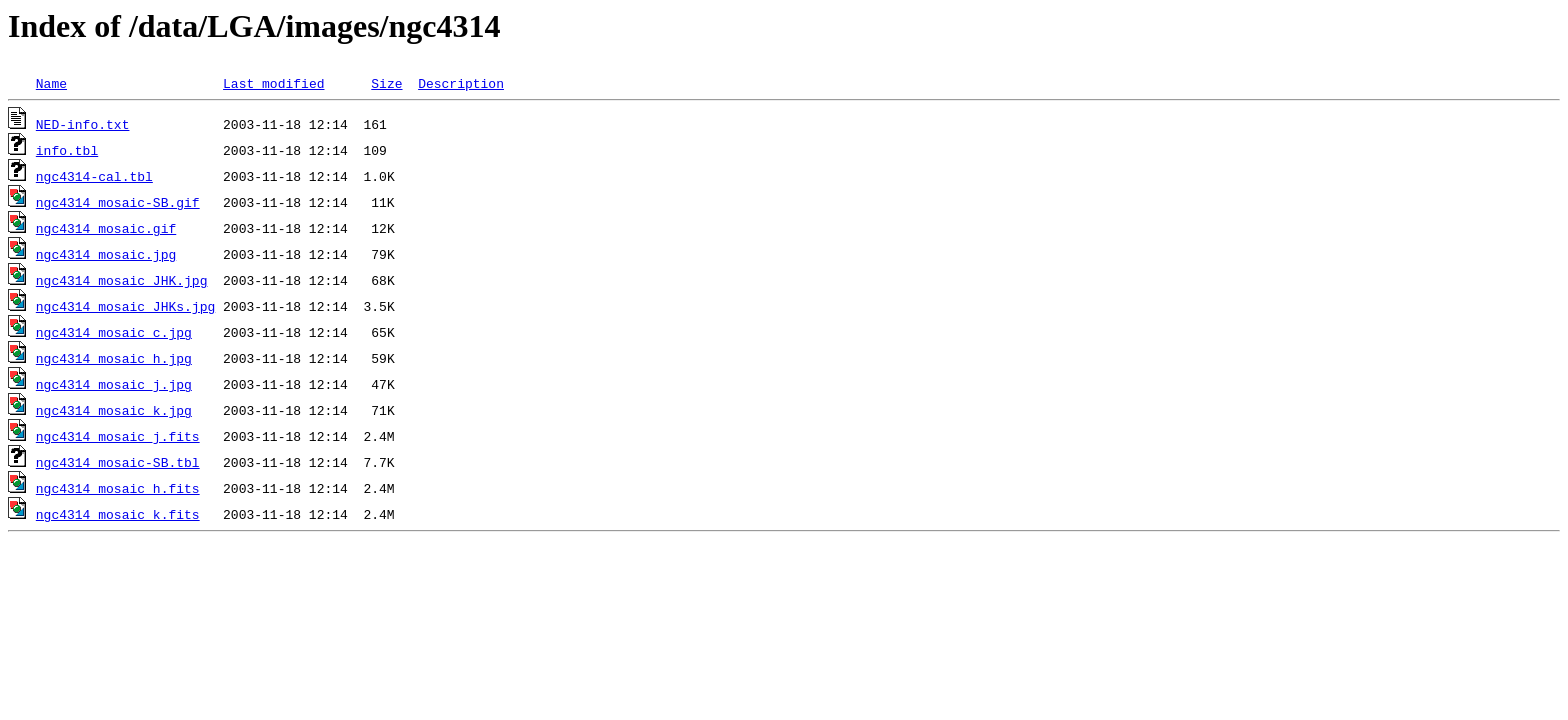  Describe the element at coordinates (94, 176) in the screenshot. I see `ngc4314-cal.tbl` at that location.